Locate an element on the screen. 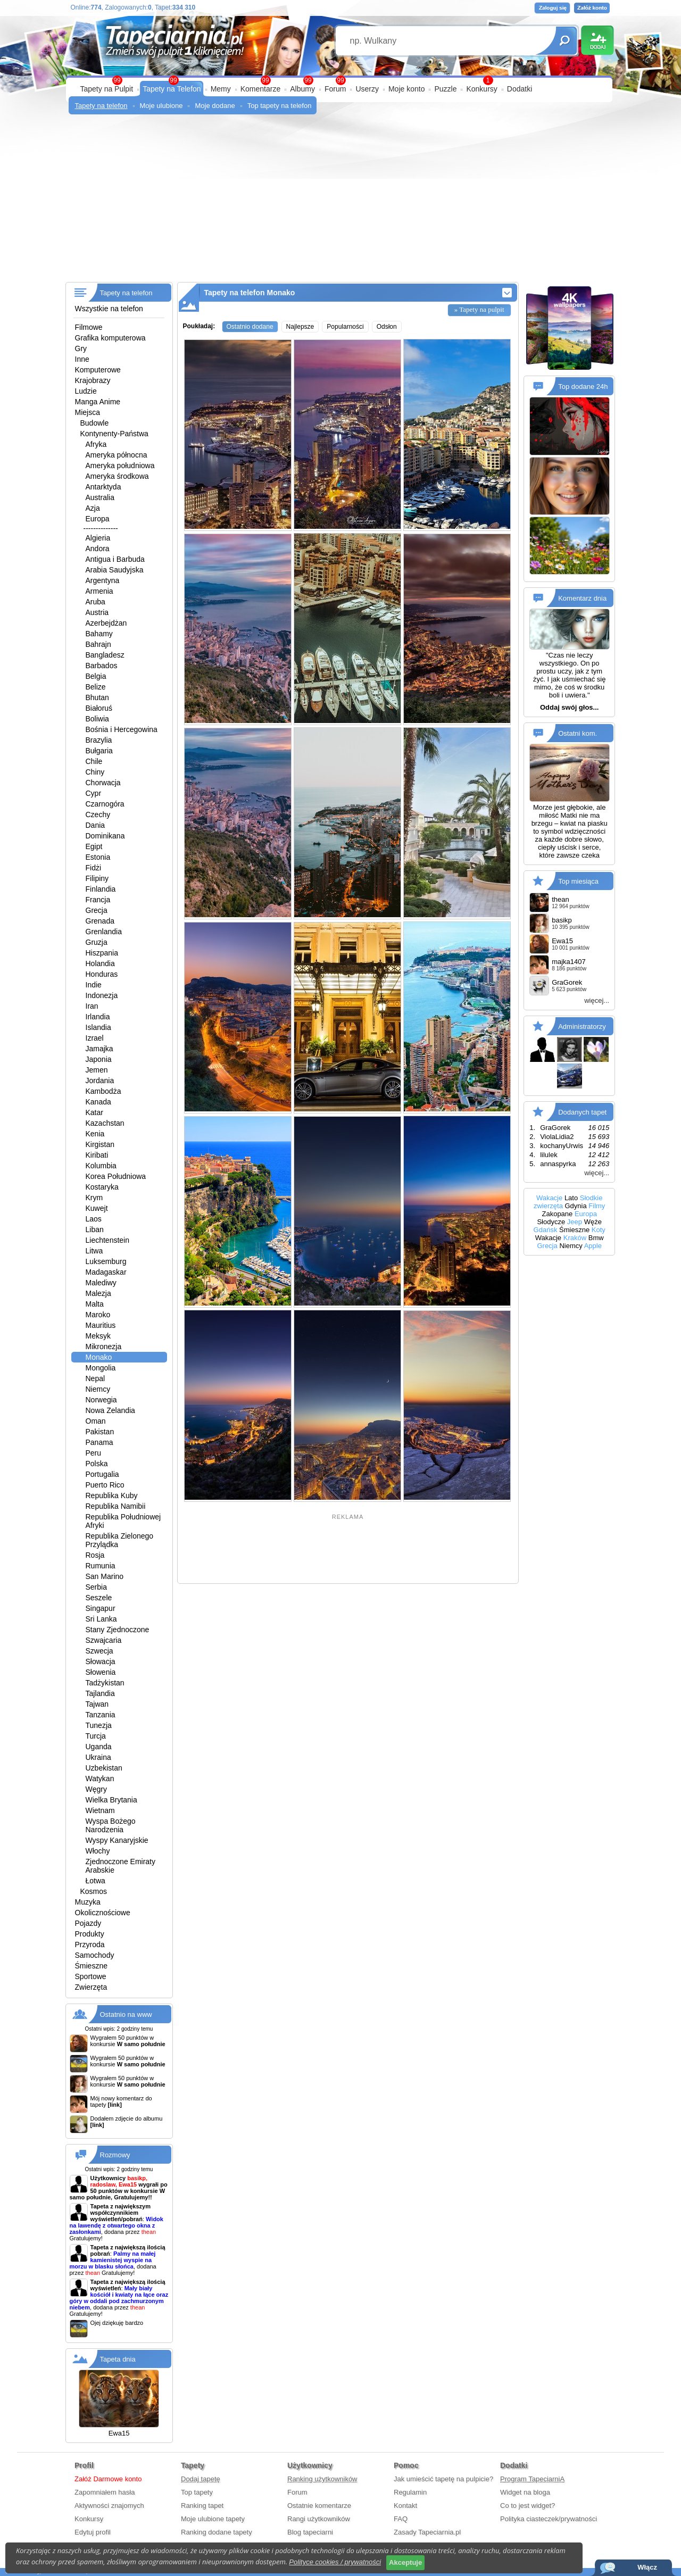 The height and width of the screenshot is (2576, 681). Węgry is located at coordinates (96, 1789).